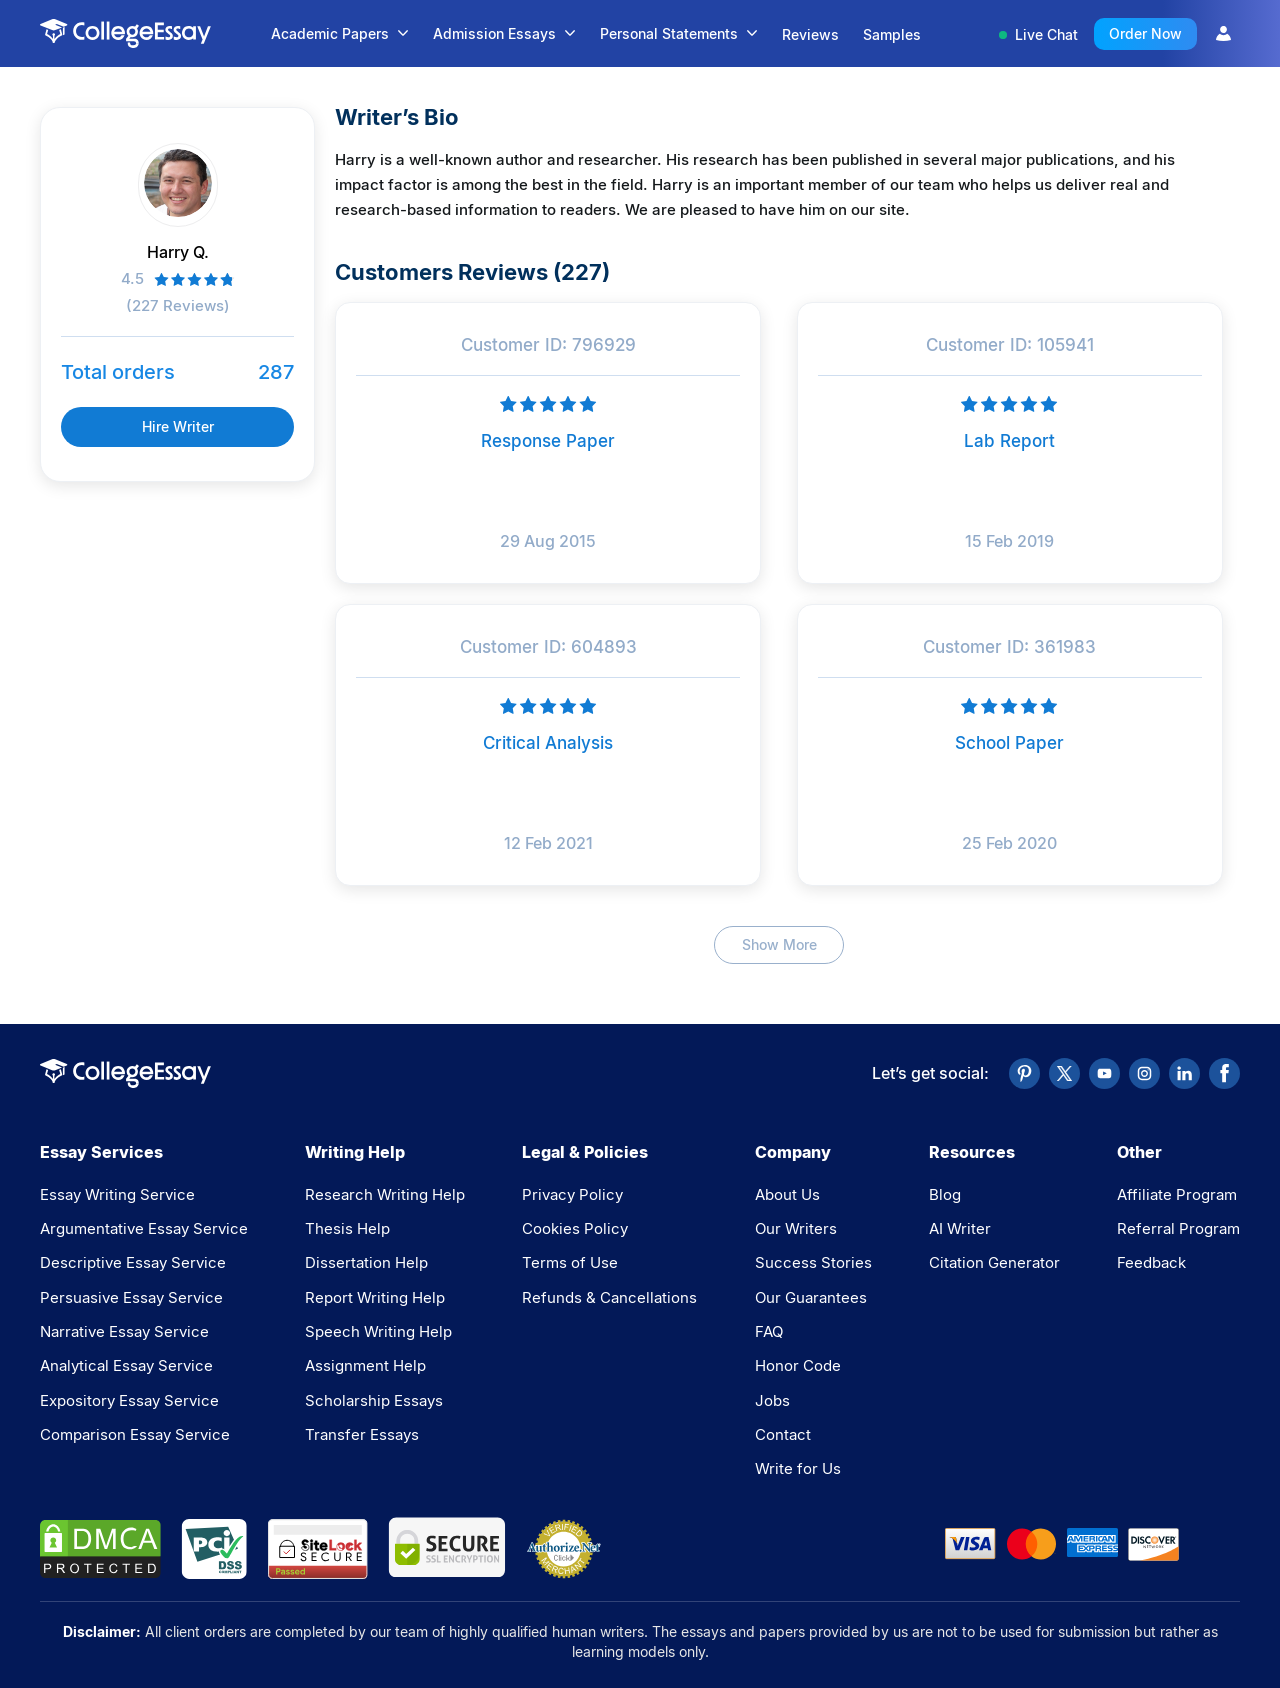 The width and height of the screenshot is (1280, 1688). Describe the element at coordinates (117, 1194) in the screenshot. I see `Essay Writing Service` at that location.